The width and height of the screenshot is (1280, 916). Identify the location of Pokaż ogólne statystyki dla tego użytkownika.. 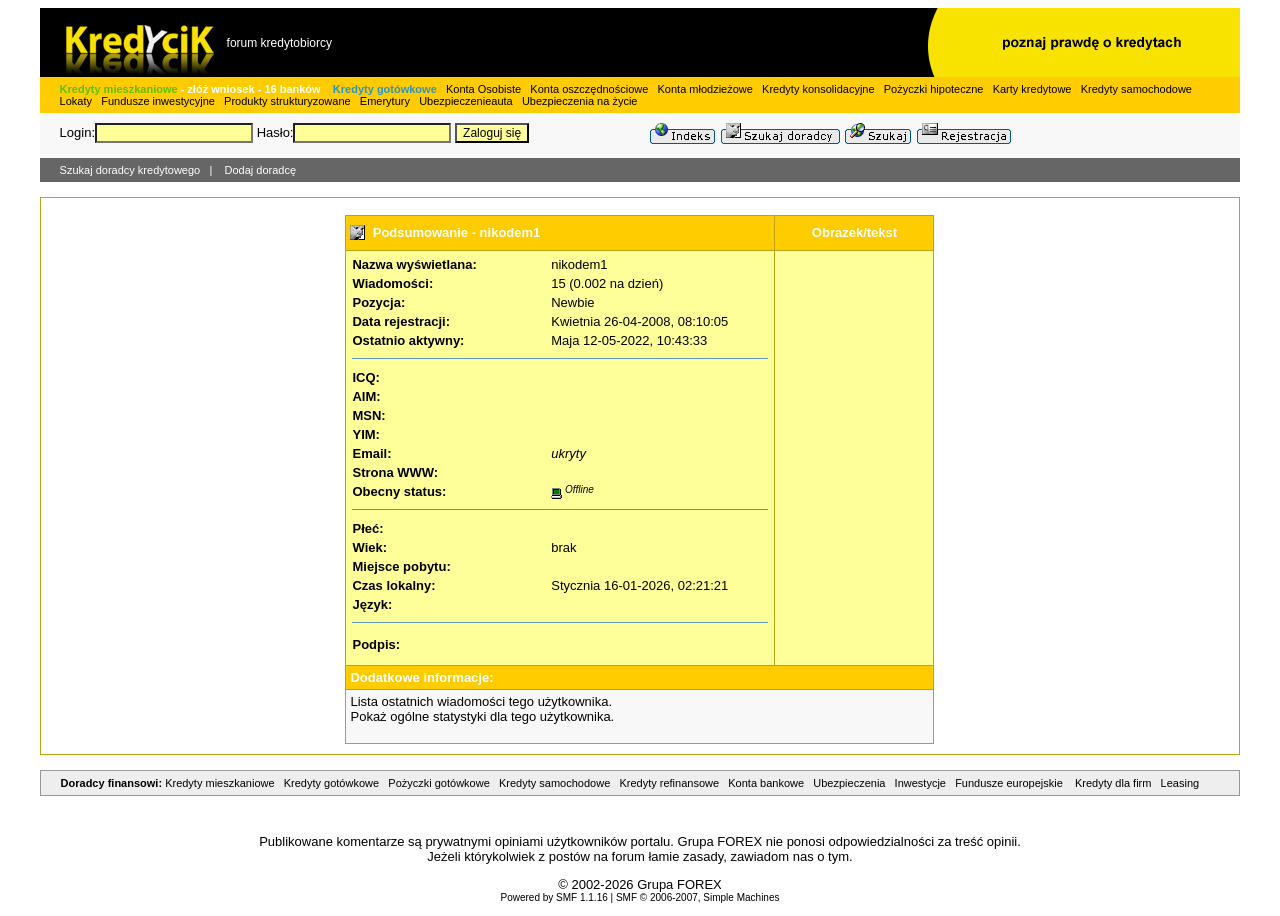
(482, 716).